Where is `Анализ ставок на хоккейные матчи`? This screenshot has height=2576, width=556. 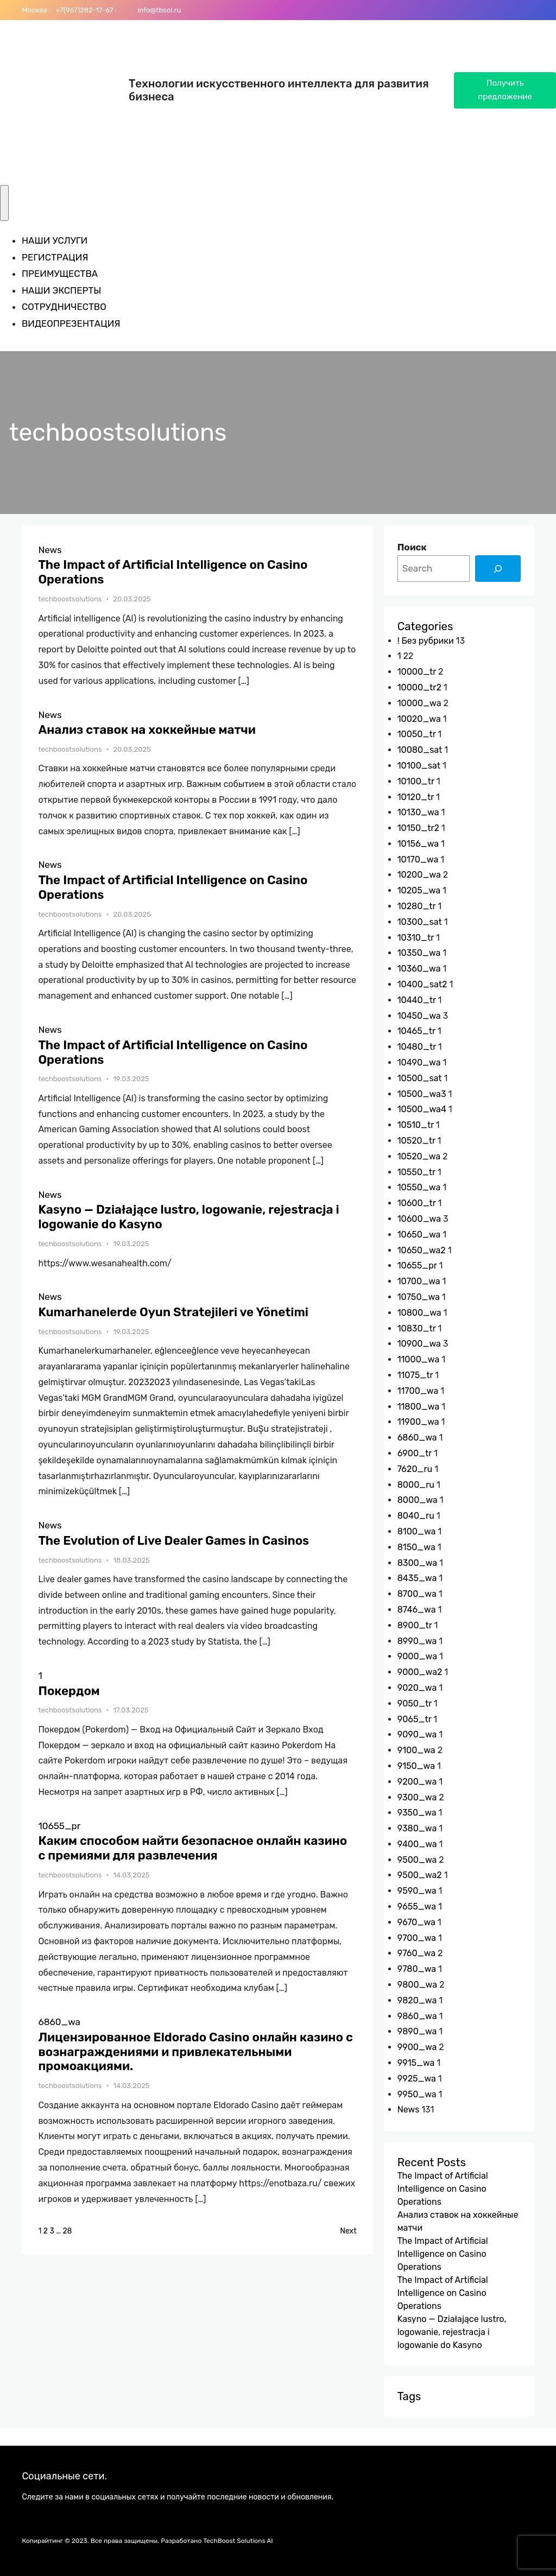 Анализ ставок на хоккейные матчи is located at coordinates (146, 730).